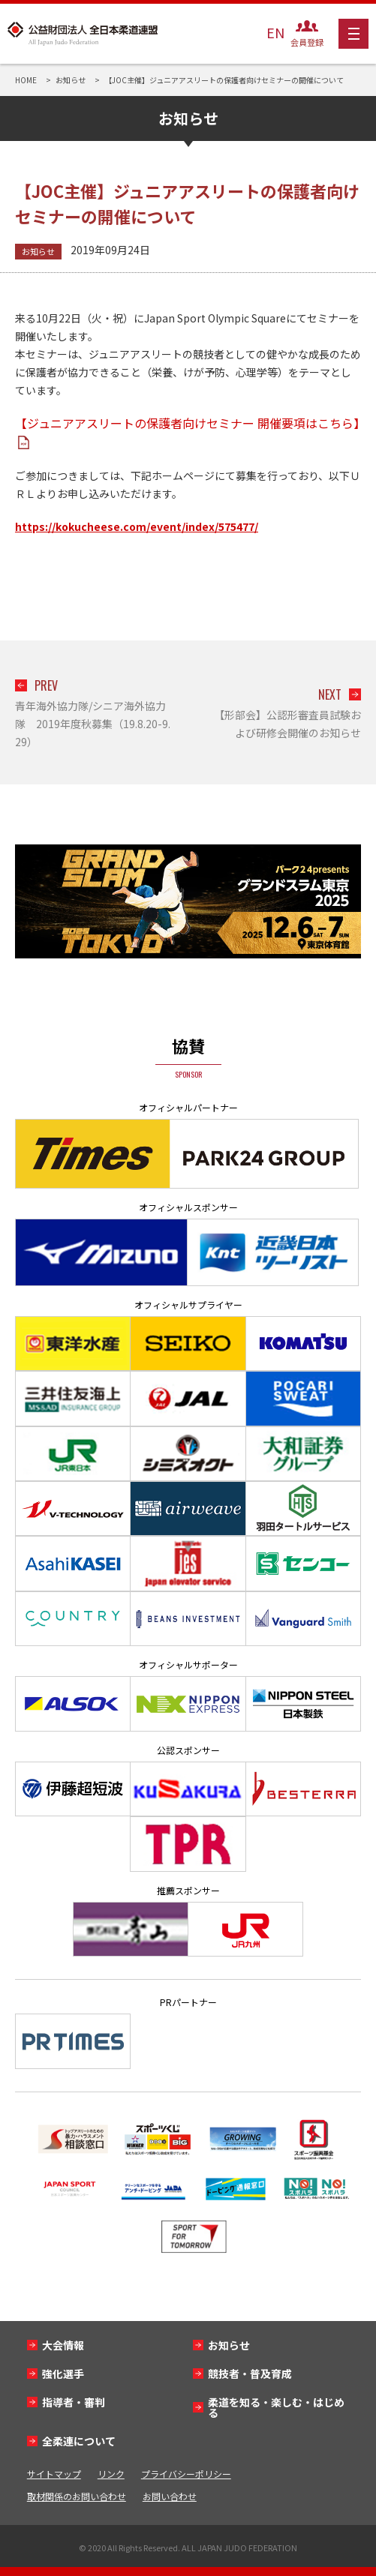 This screenshot has height=2576, width=376. I want to click on 柔道を知る・楽しむ・はじめる, so click(276, 2407).